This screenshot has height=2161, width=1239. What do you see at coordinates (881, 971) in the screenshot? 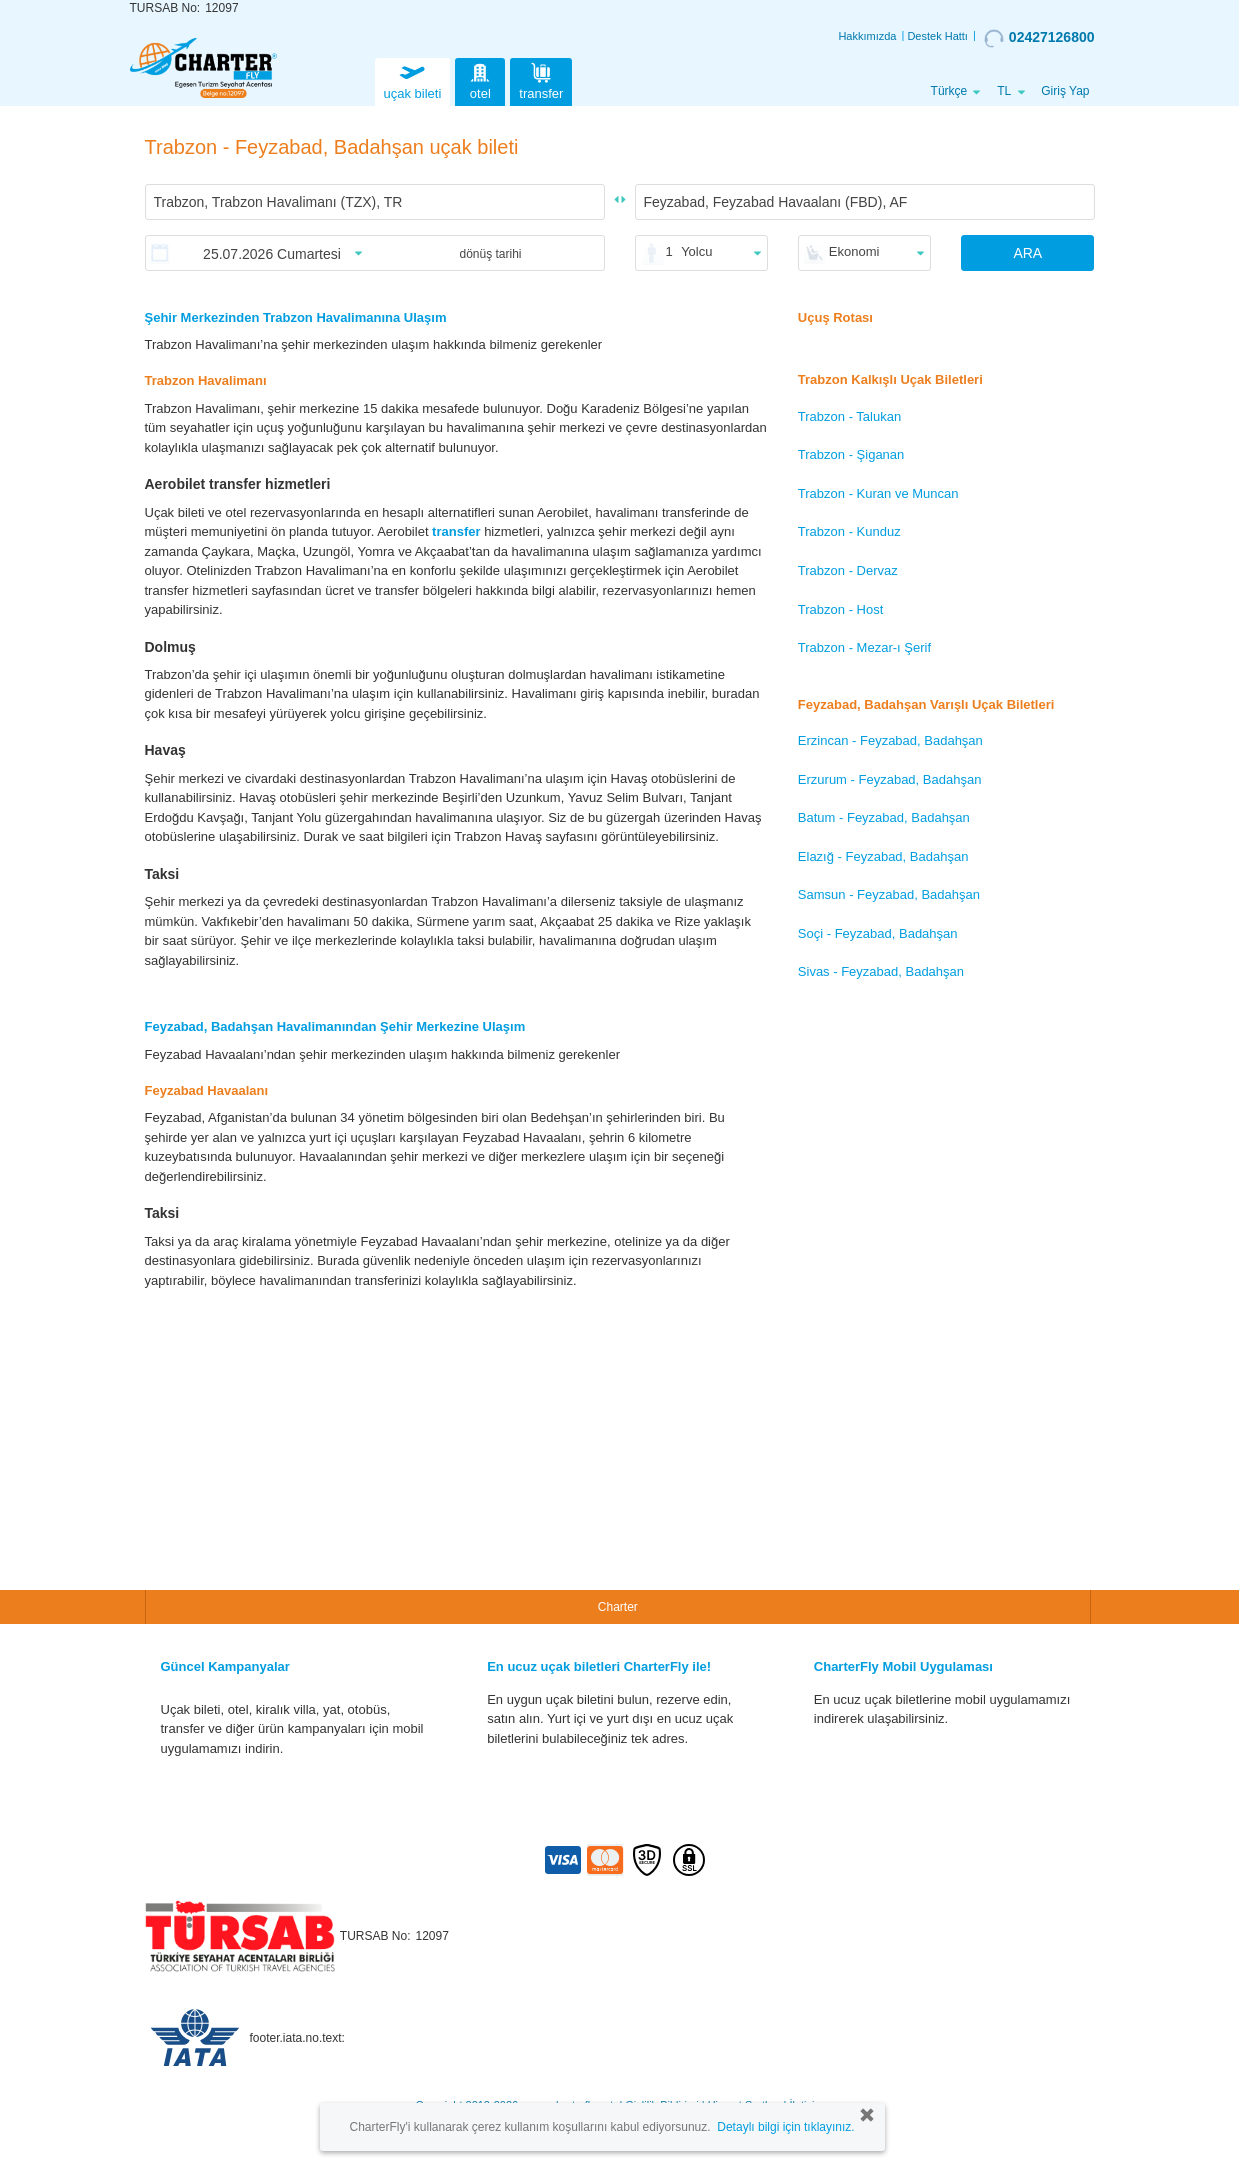
I see `Sivas - Feyzabad, Badahşan` at bounding box center [881, 971].